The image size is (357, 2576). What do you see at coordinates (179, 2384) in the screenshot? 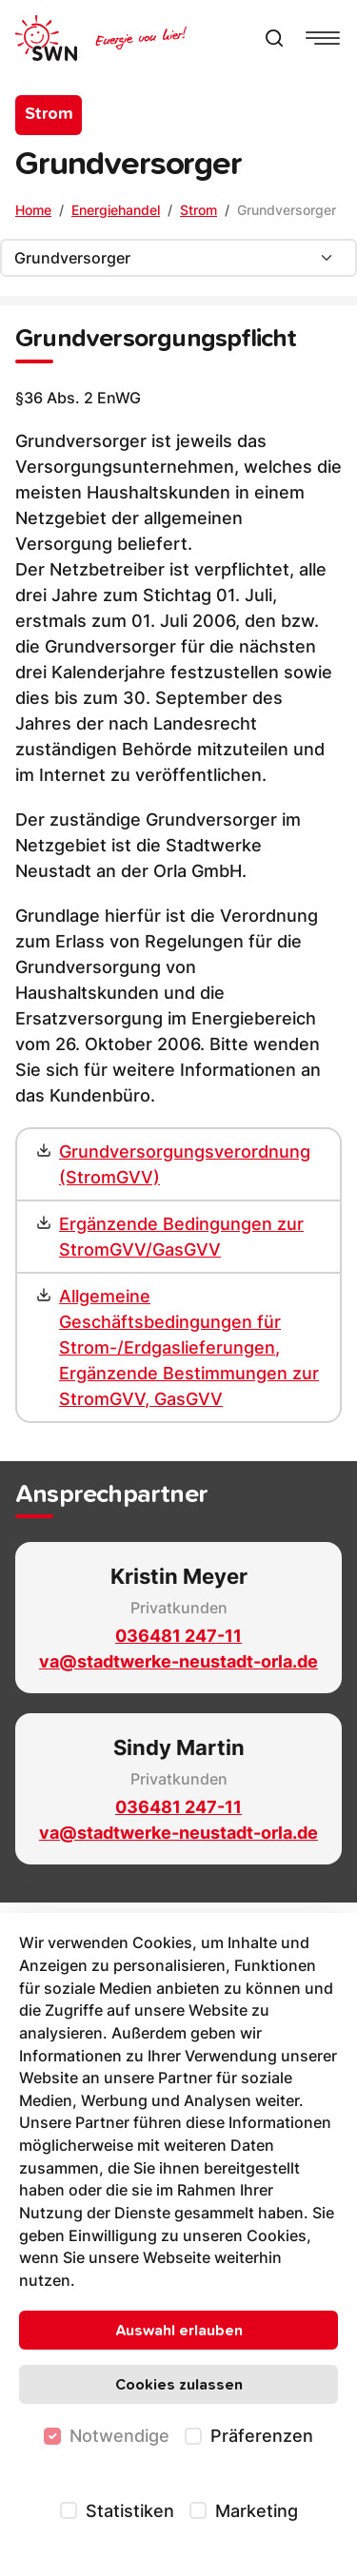
I see `Cookies zulassen [Alle Cookies zulassen]` at bounding box center [179, 2384].